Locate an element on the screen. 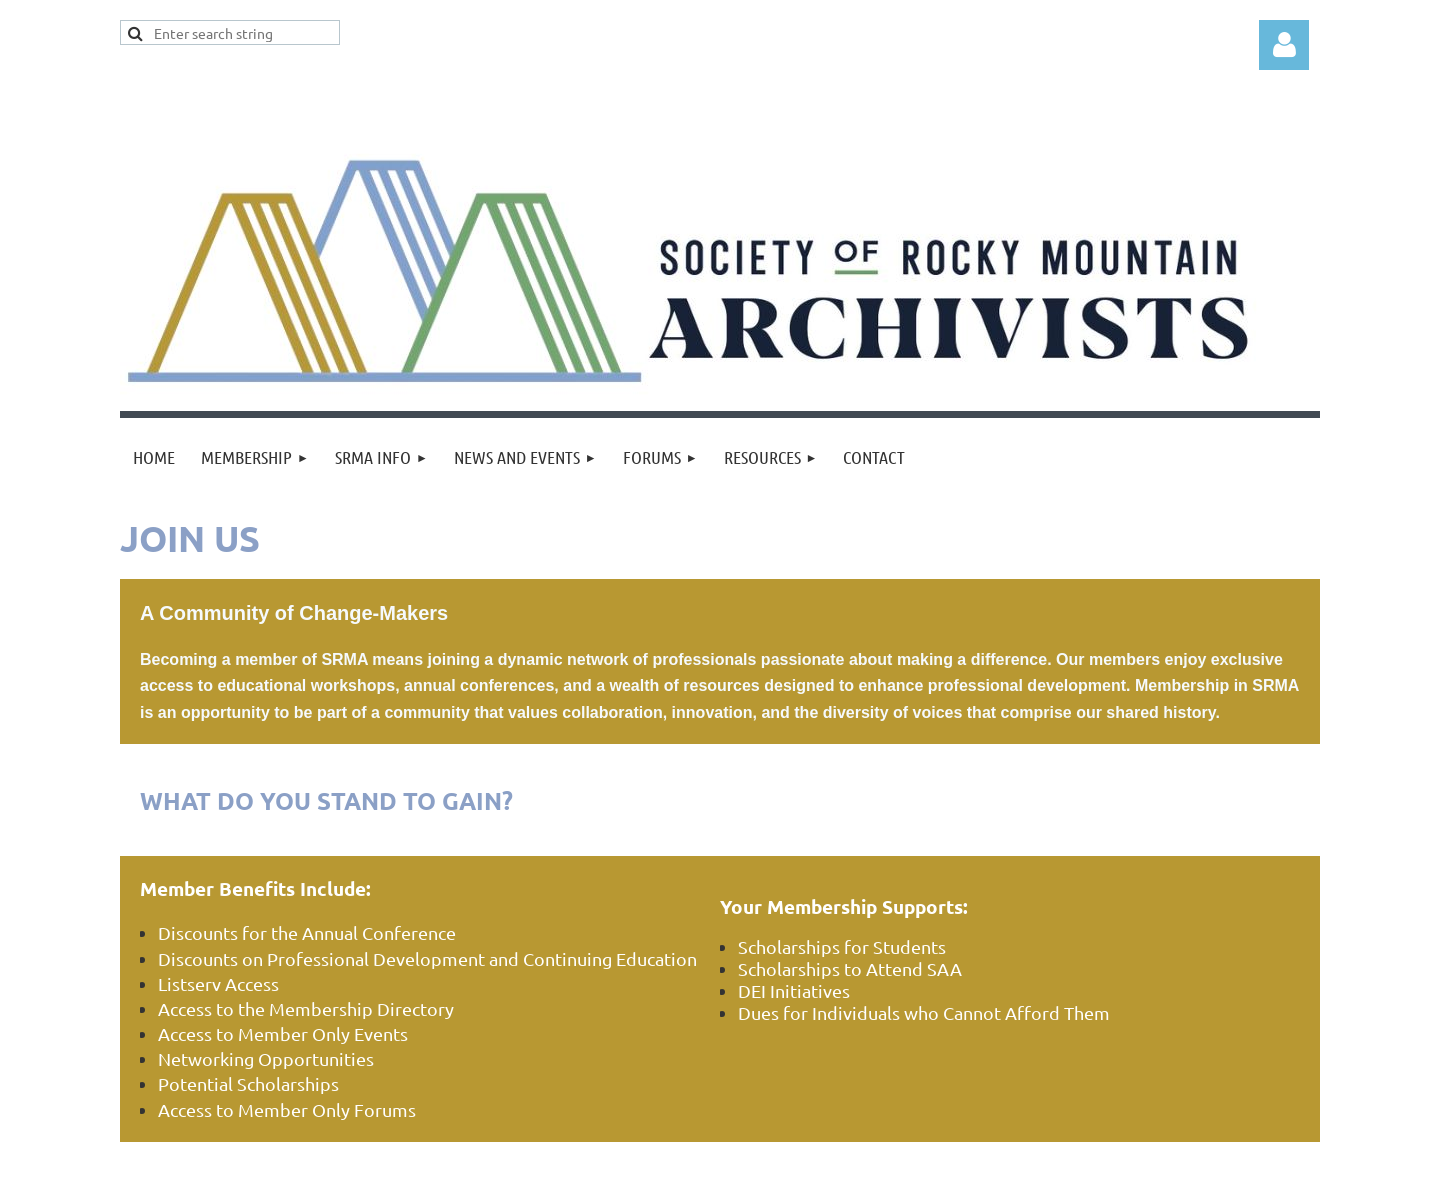 The image size is (1440, 1182). Log in is located at coordinates (1284, 45).